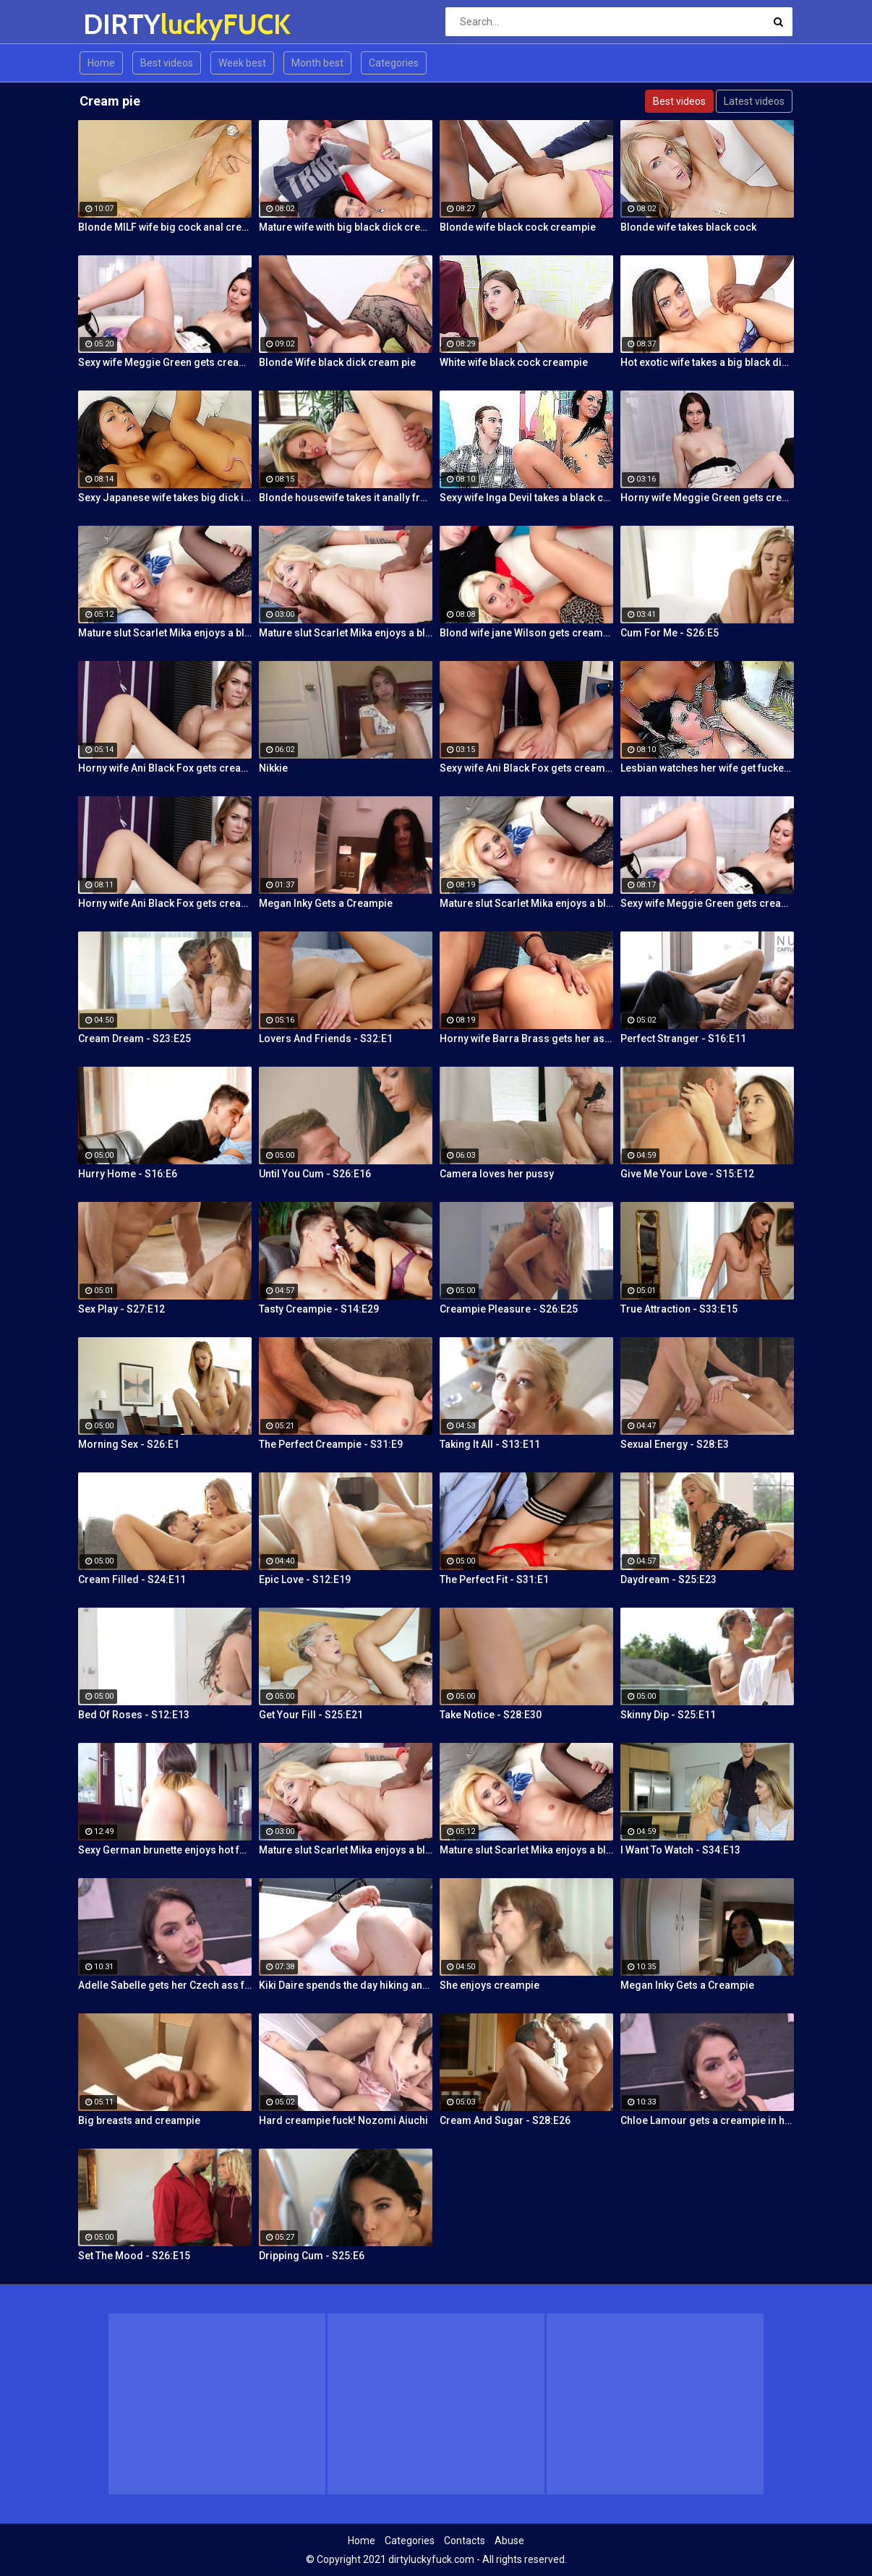 The image size is (872, 2576). Describe the element at coordinates (345, 1985) in the screenshot. I see `Kiki Daire spends the day hiking and cling the dick!` at that location.